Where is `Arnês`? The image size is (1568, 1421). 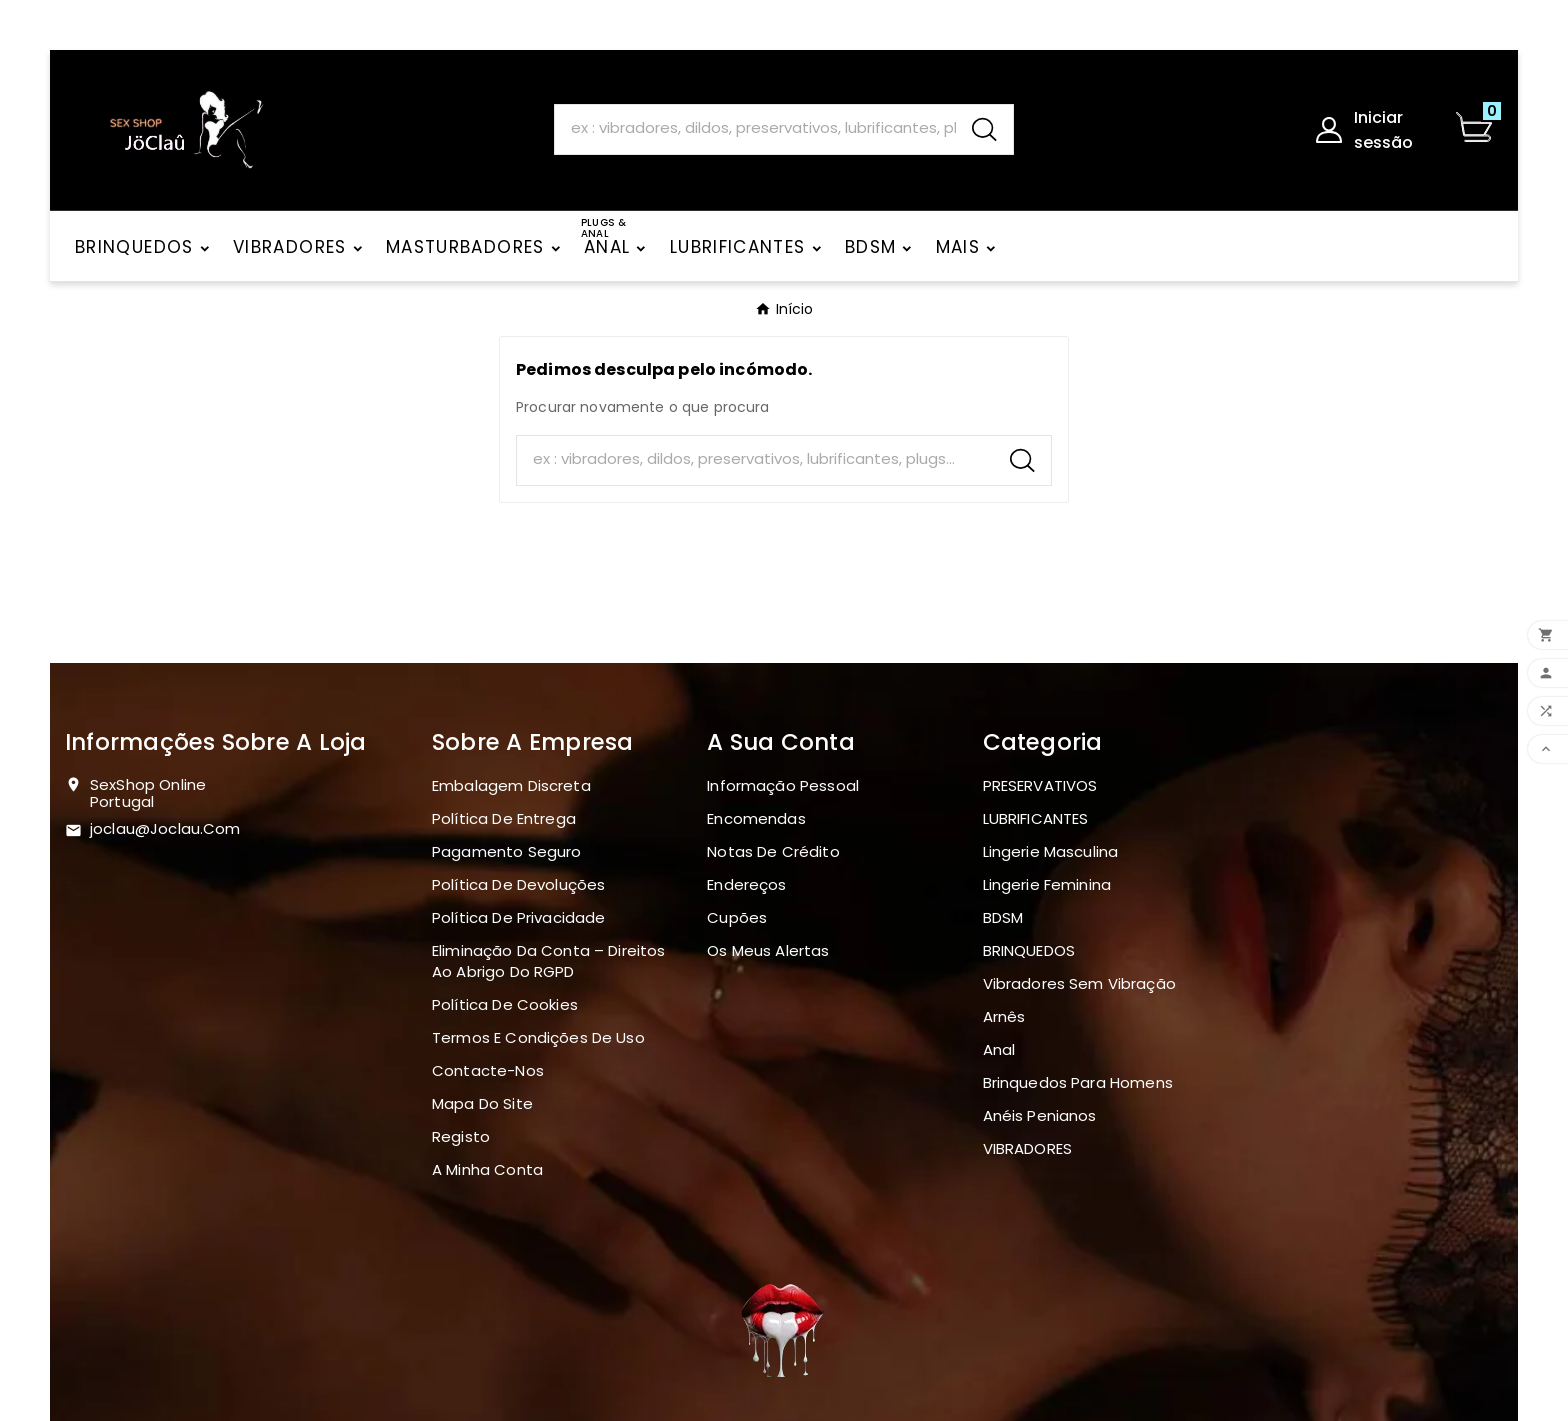
Arnês is located at coordinates (1004, 1016).